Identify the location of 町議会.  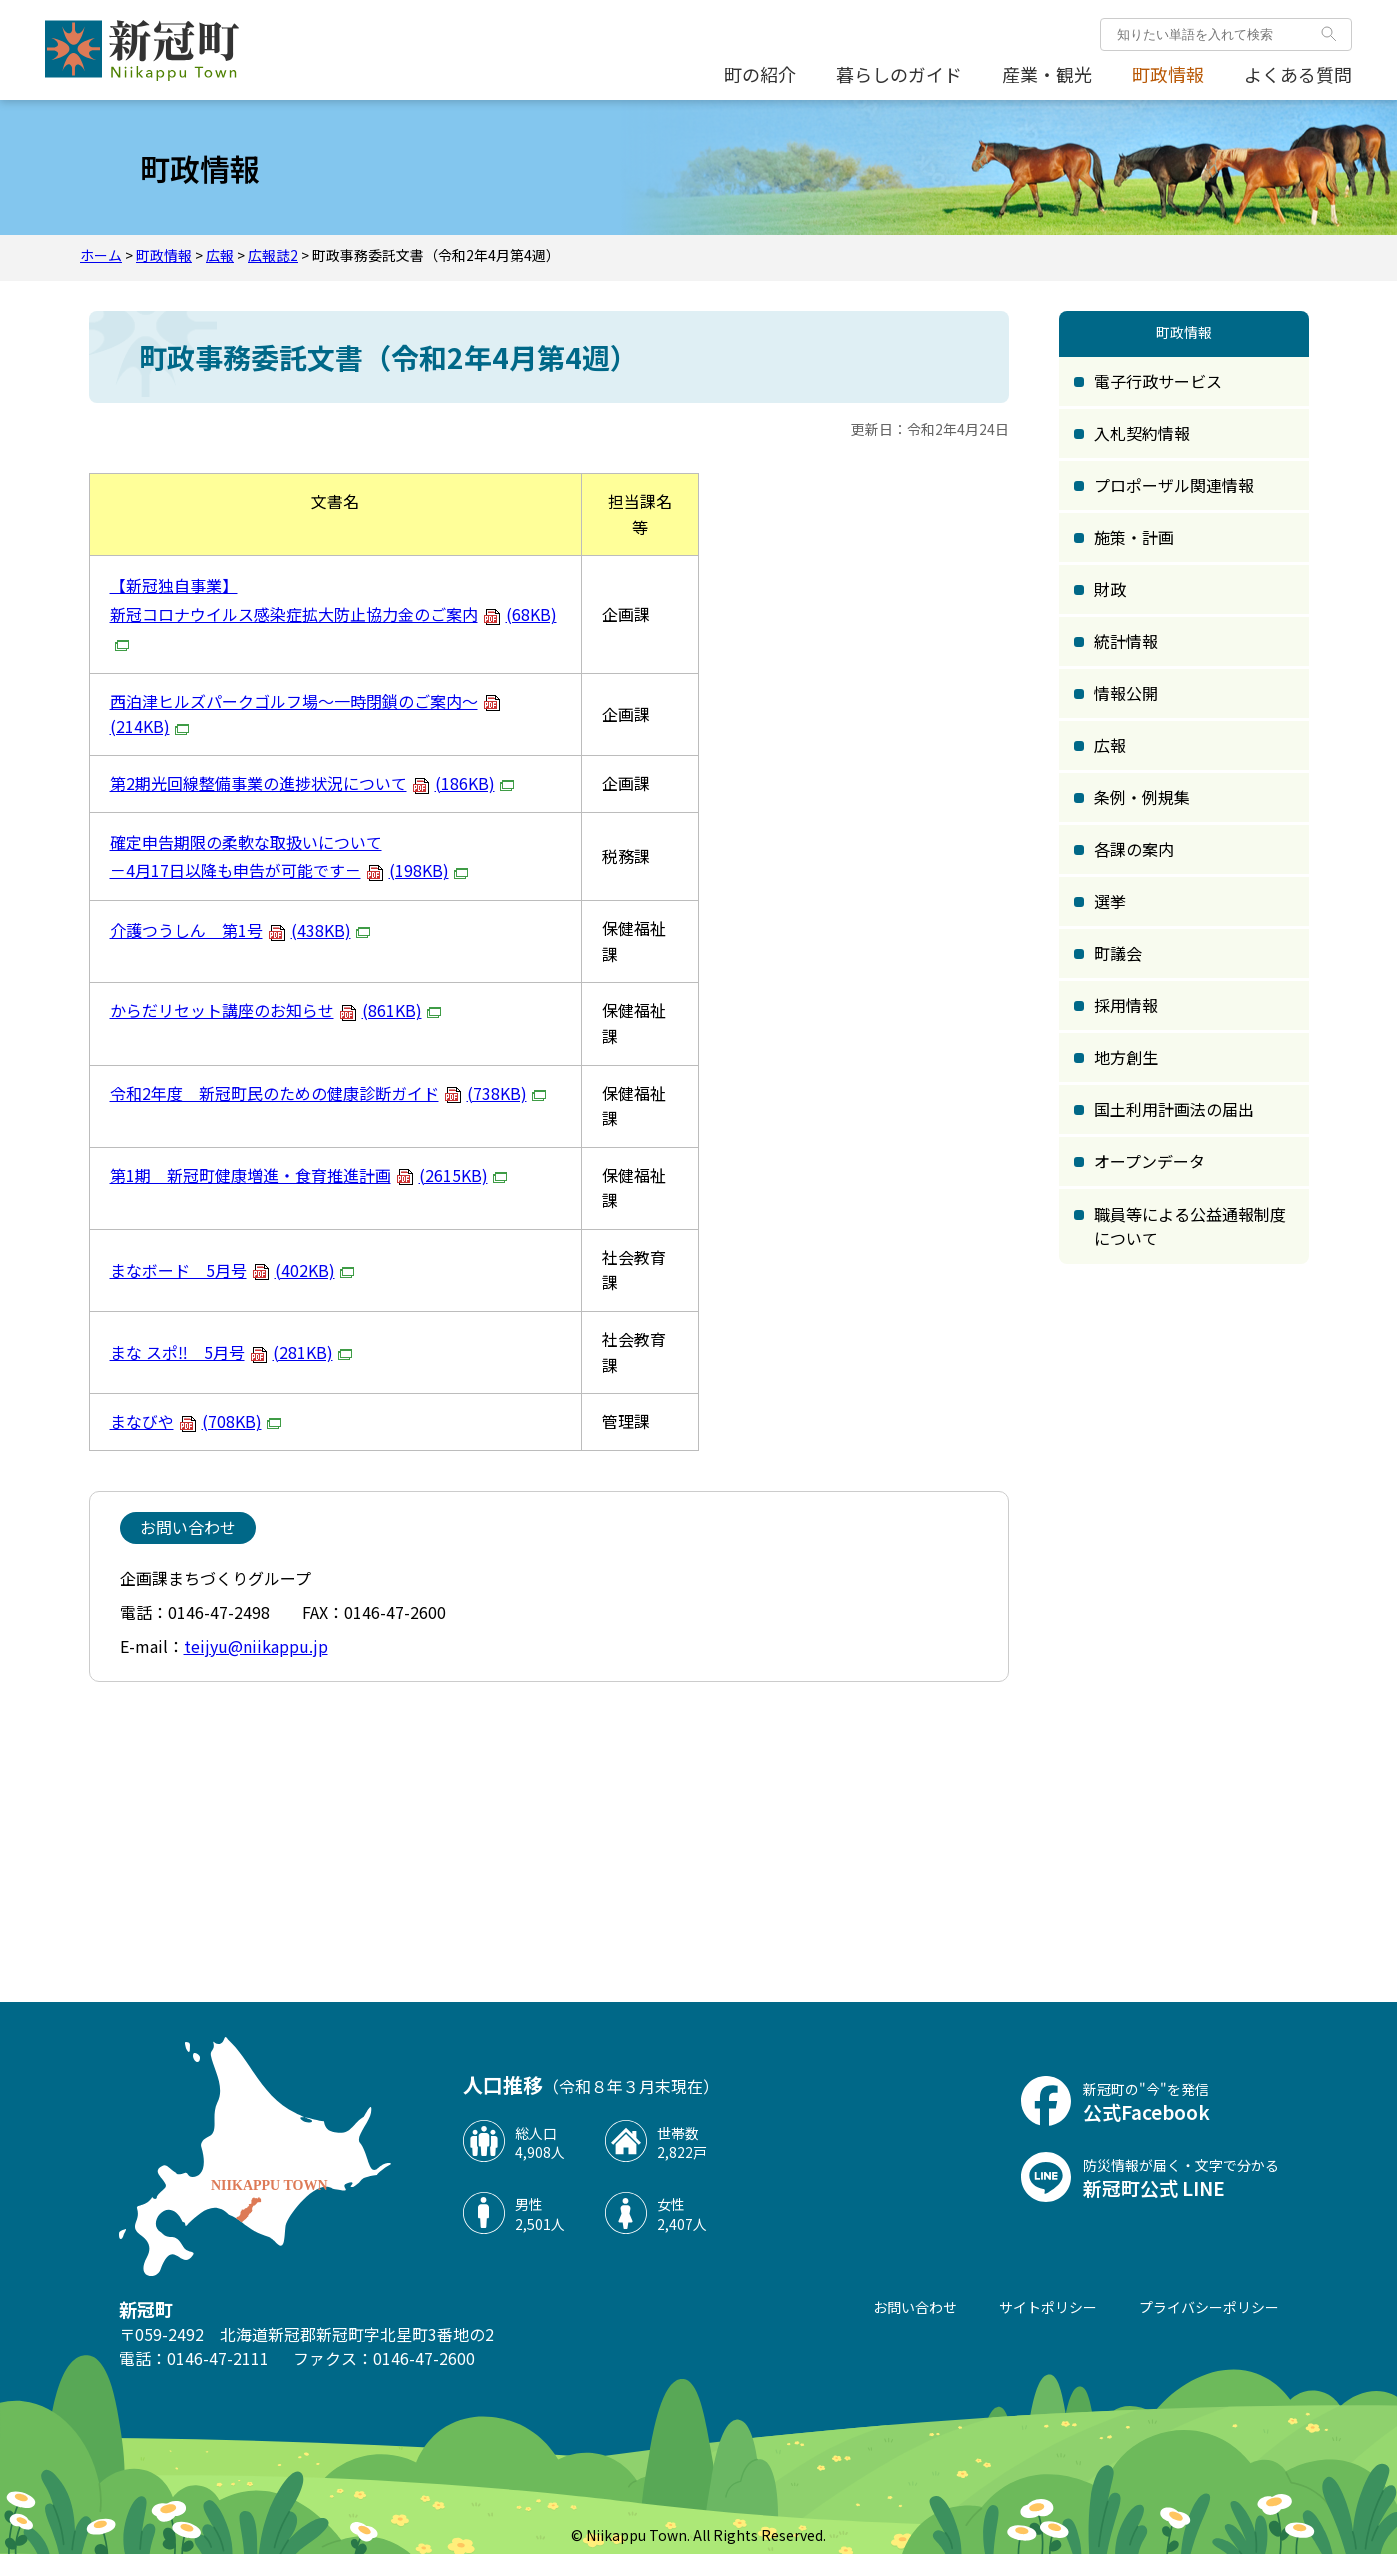
(1118, 953).